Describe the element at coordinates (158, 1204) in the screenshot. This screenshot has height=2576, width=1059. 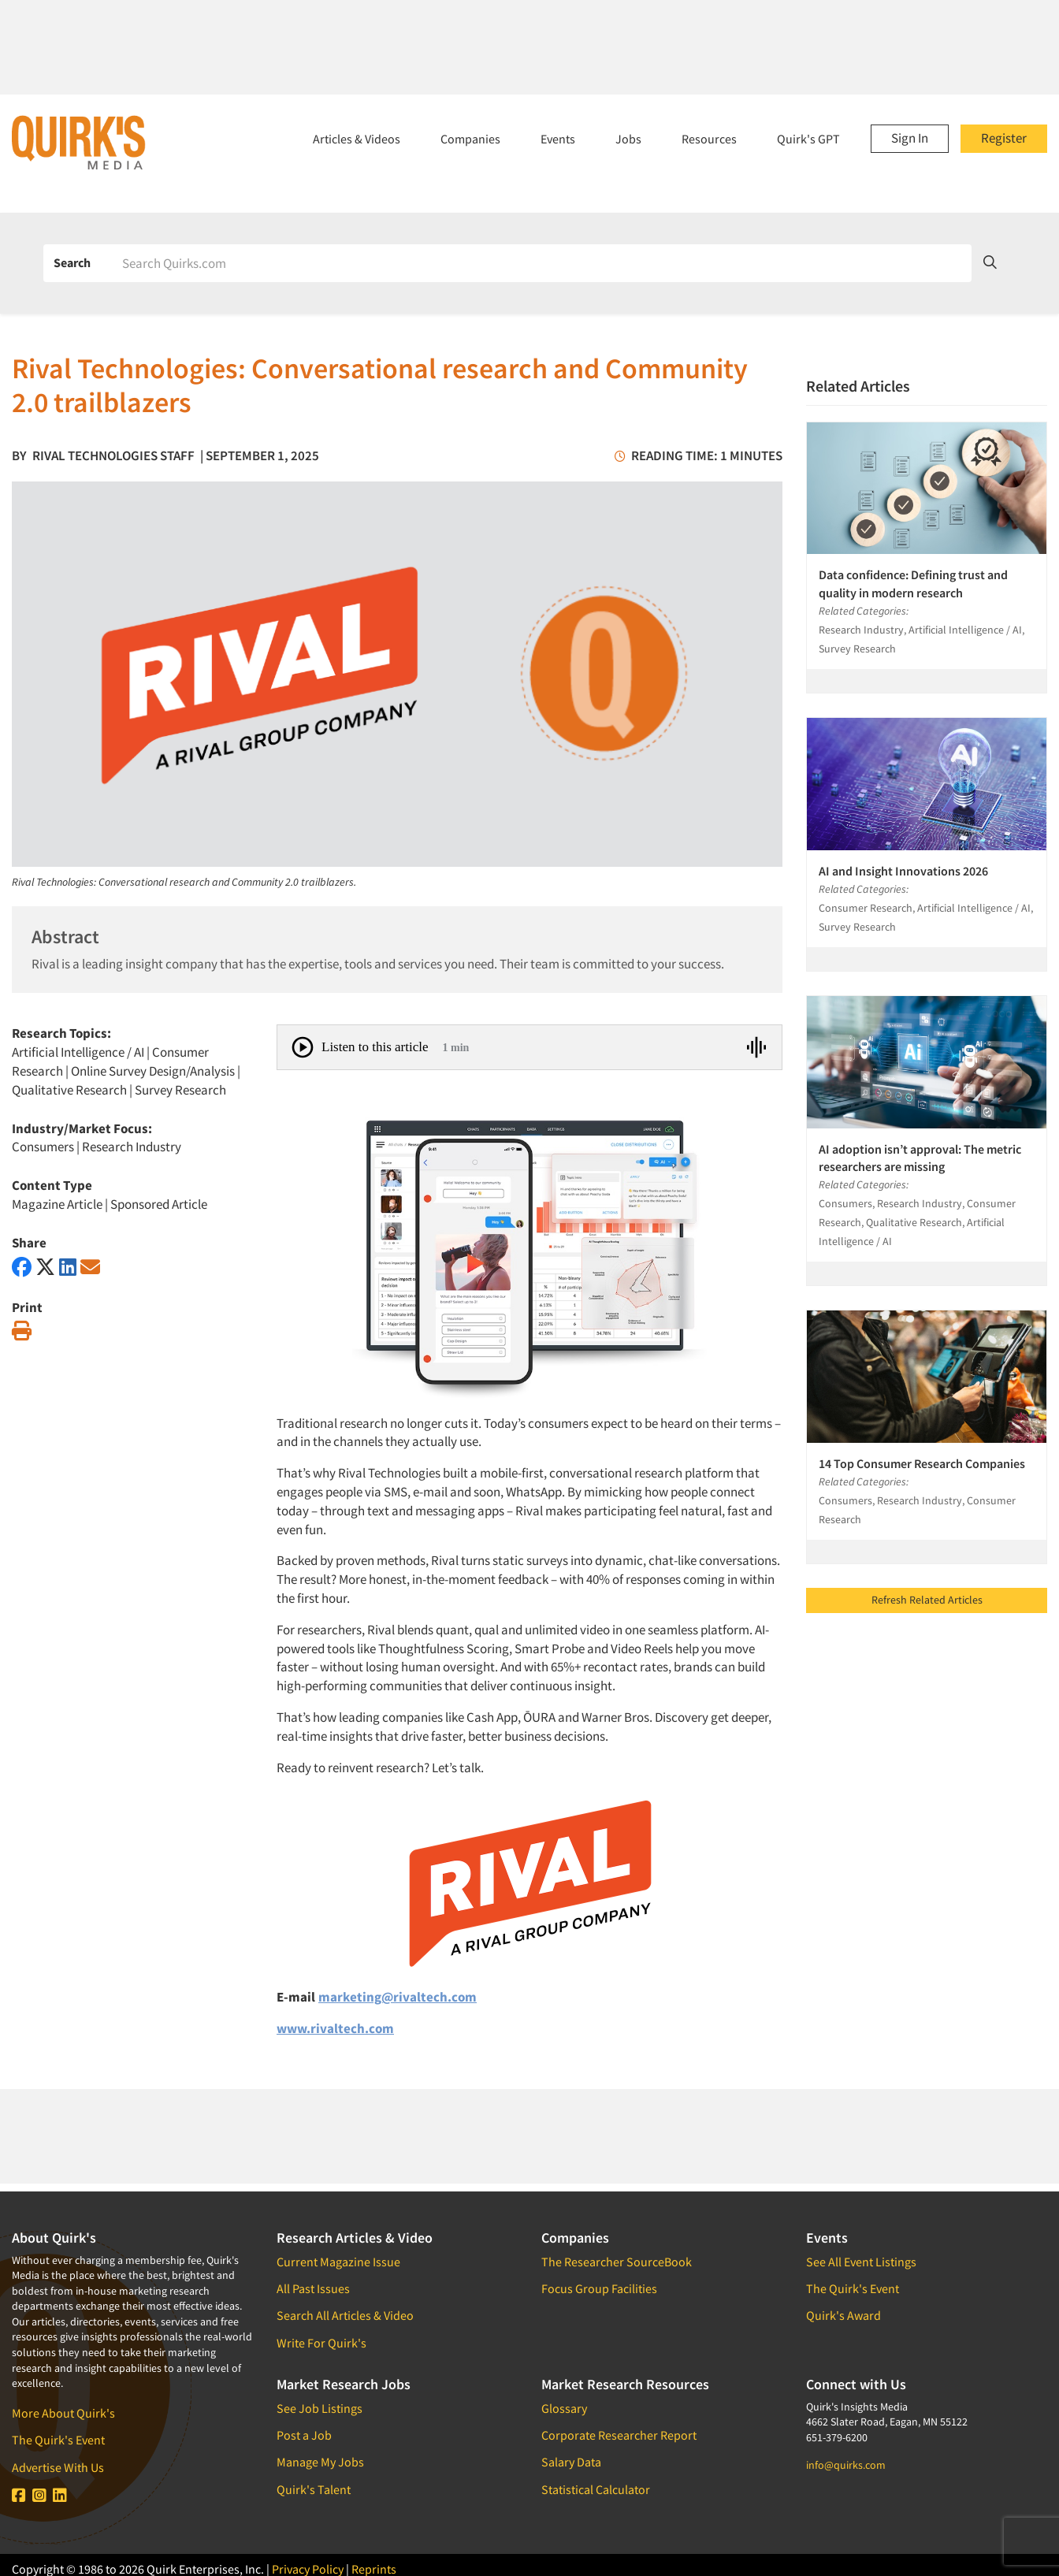
I see `Sponsored Article` at that location.